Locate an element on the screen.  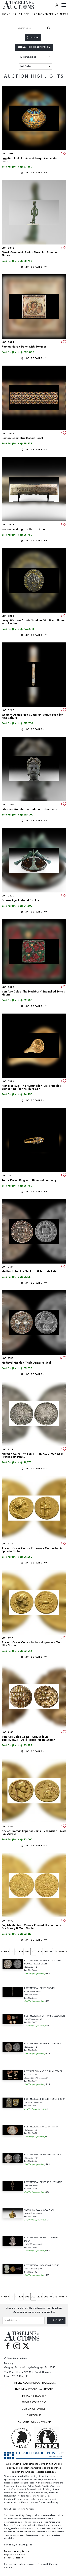
Lot 3359 is located at coordinates (7, 1358).